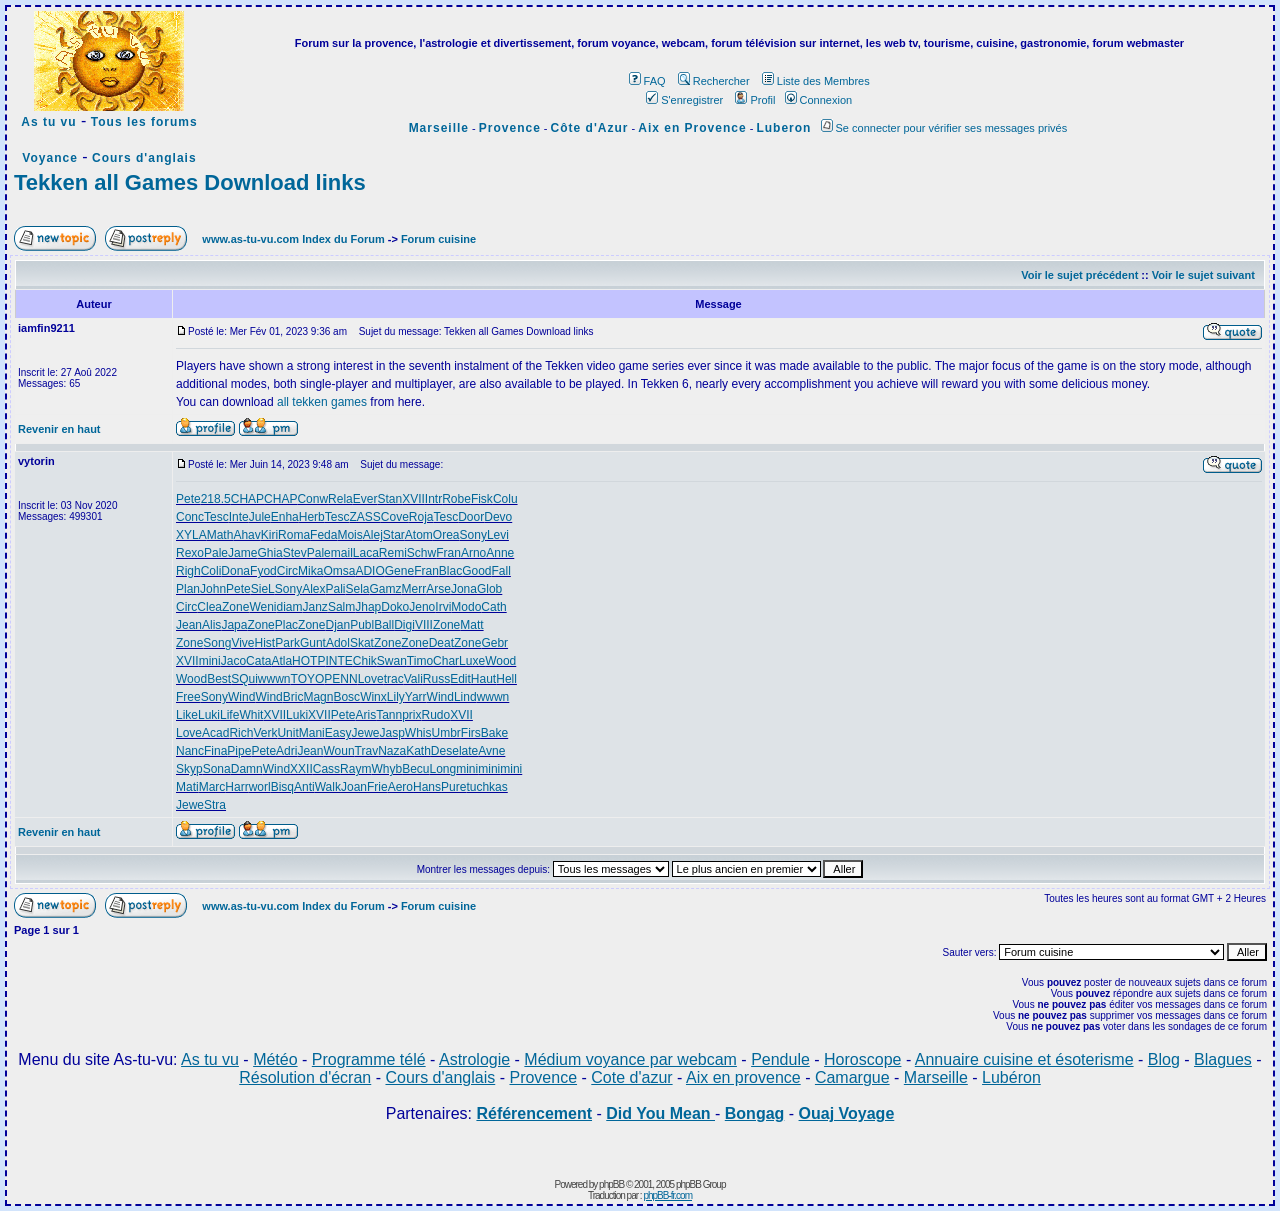 The height and width of the screenshot is (1211, 1280). Describe the element at coordinates (944, 128) in the screenshot. I see `Se connecter pour vérifier ses messages privés` at that location.